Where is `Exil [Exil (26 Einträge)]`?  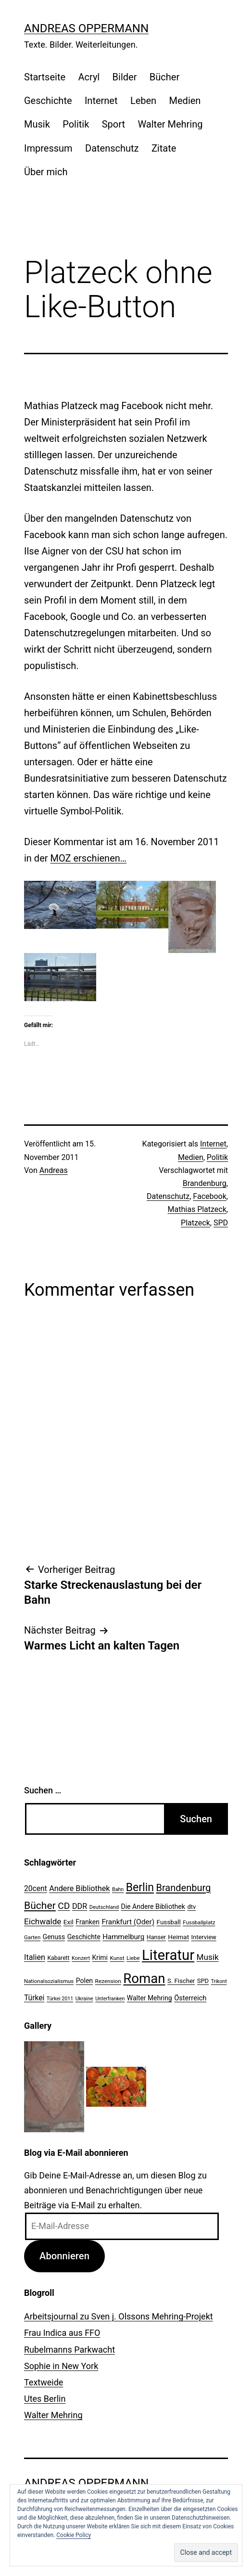
Exil [Exil (26 Einträge)] is located at coordinates (68, 1922).